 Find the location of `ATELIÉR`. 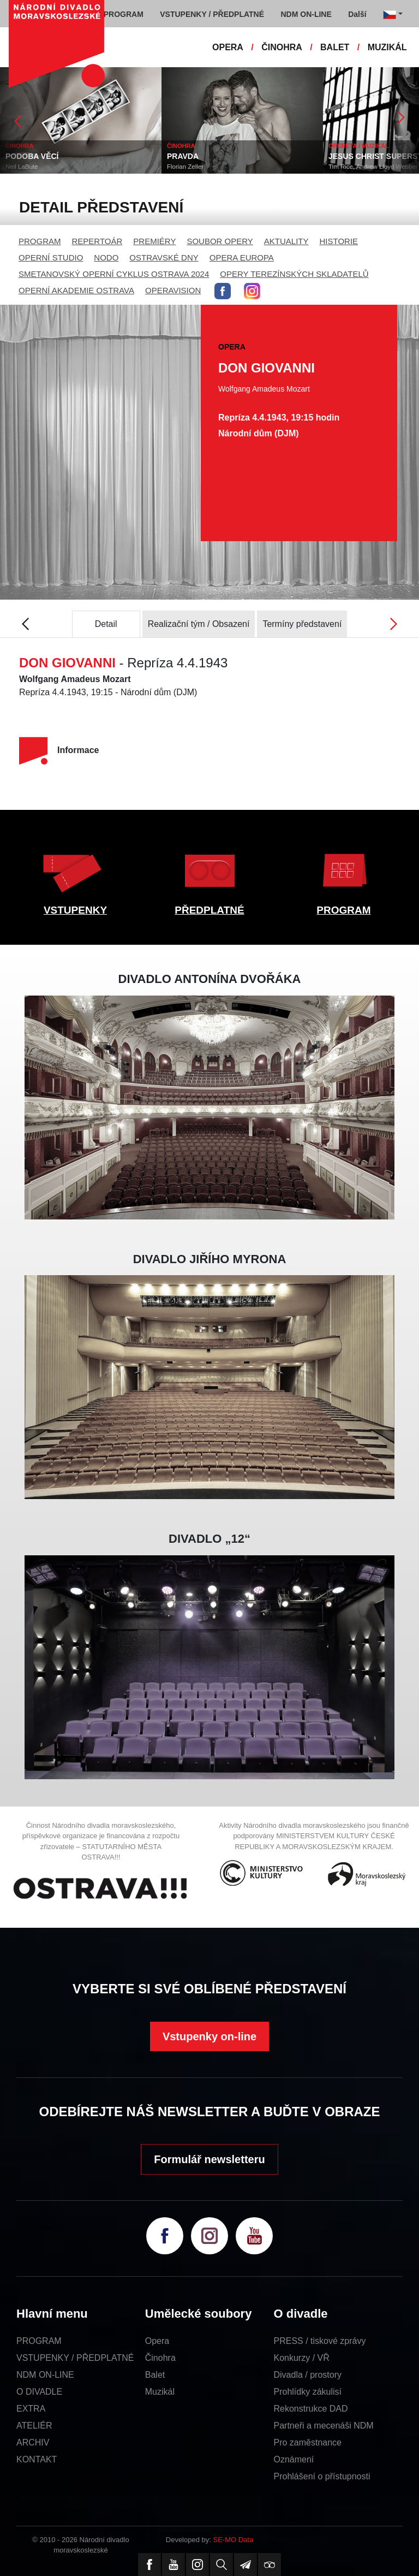

ATELIÉR is located at coordinates (34, 2425).